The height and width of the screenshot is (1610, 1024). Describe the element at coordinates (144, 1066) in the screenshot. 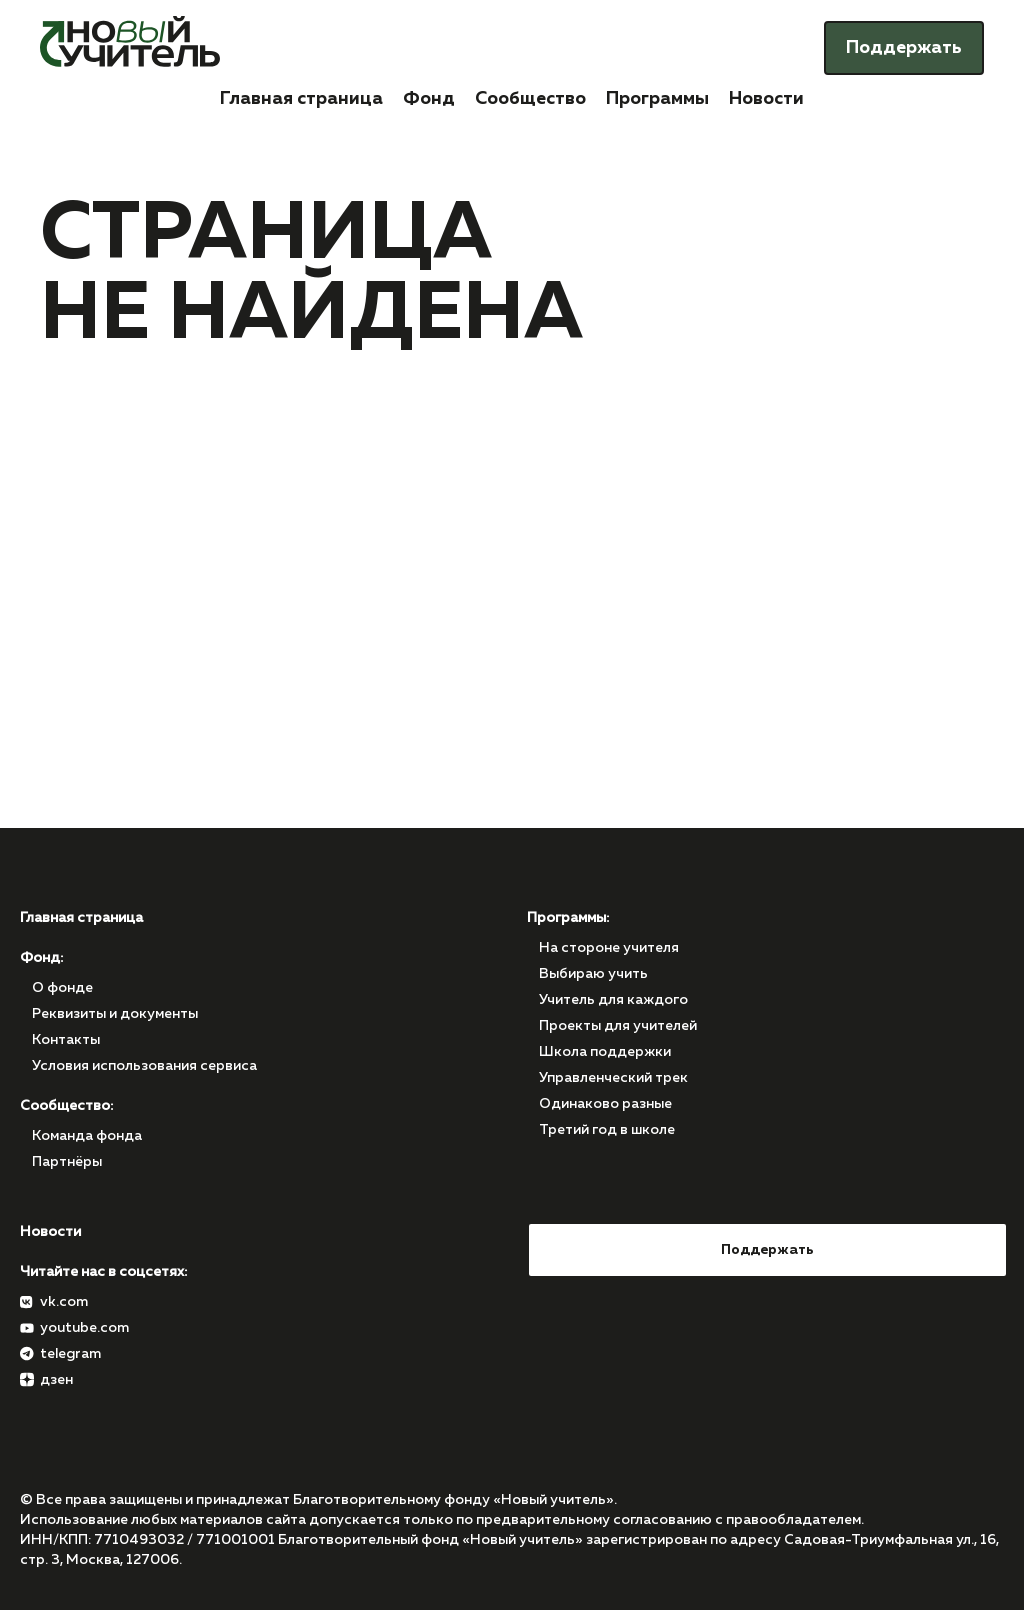

I see `Условия использования сервиса` at that location.